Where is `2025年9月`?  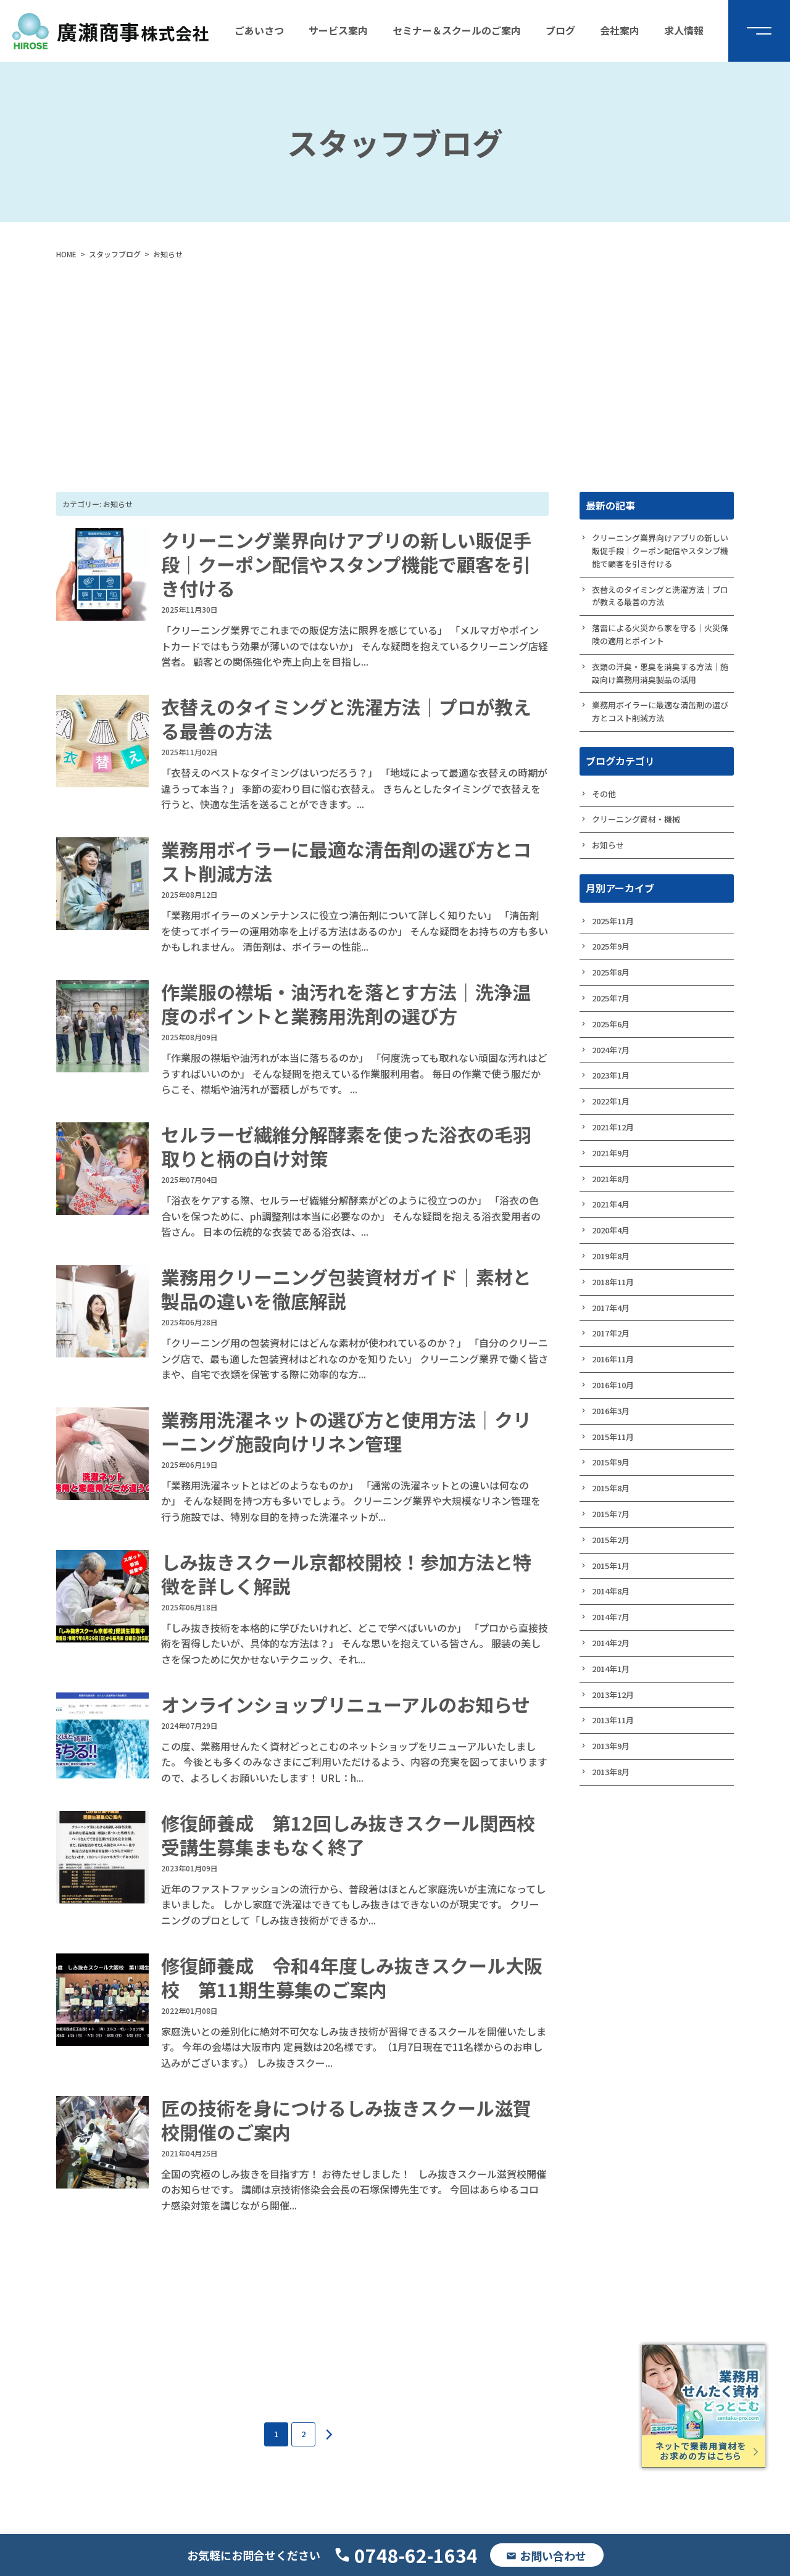 2025年9月 is located at coordinates (611, 946).